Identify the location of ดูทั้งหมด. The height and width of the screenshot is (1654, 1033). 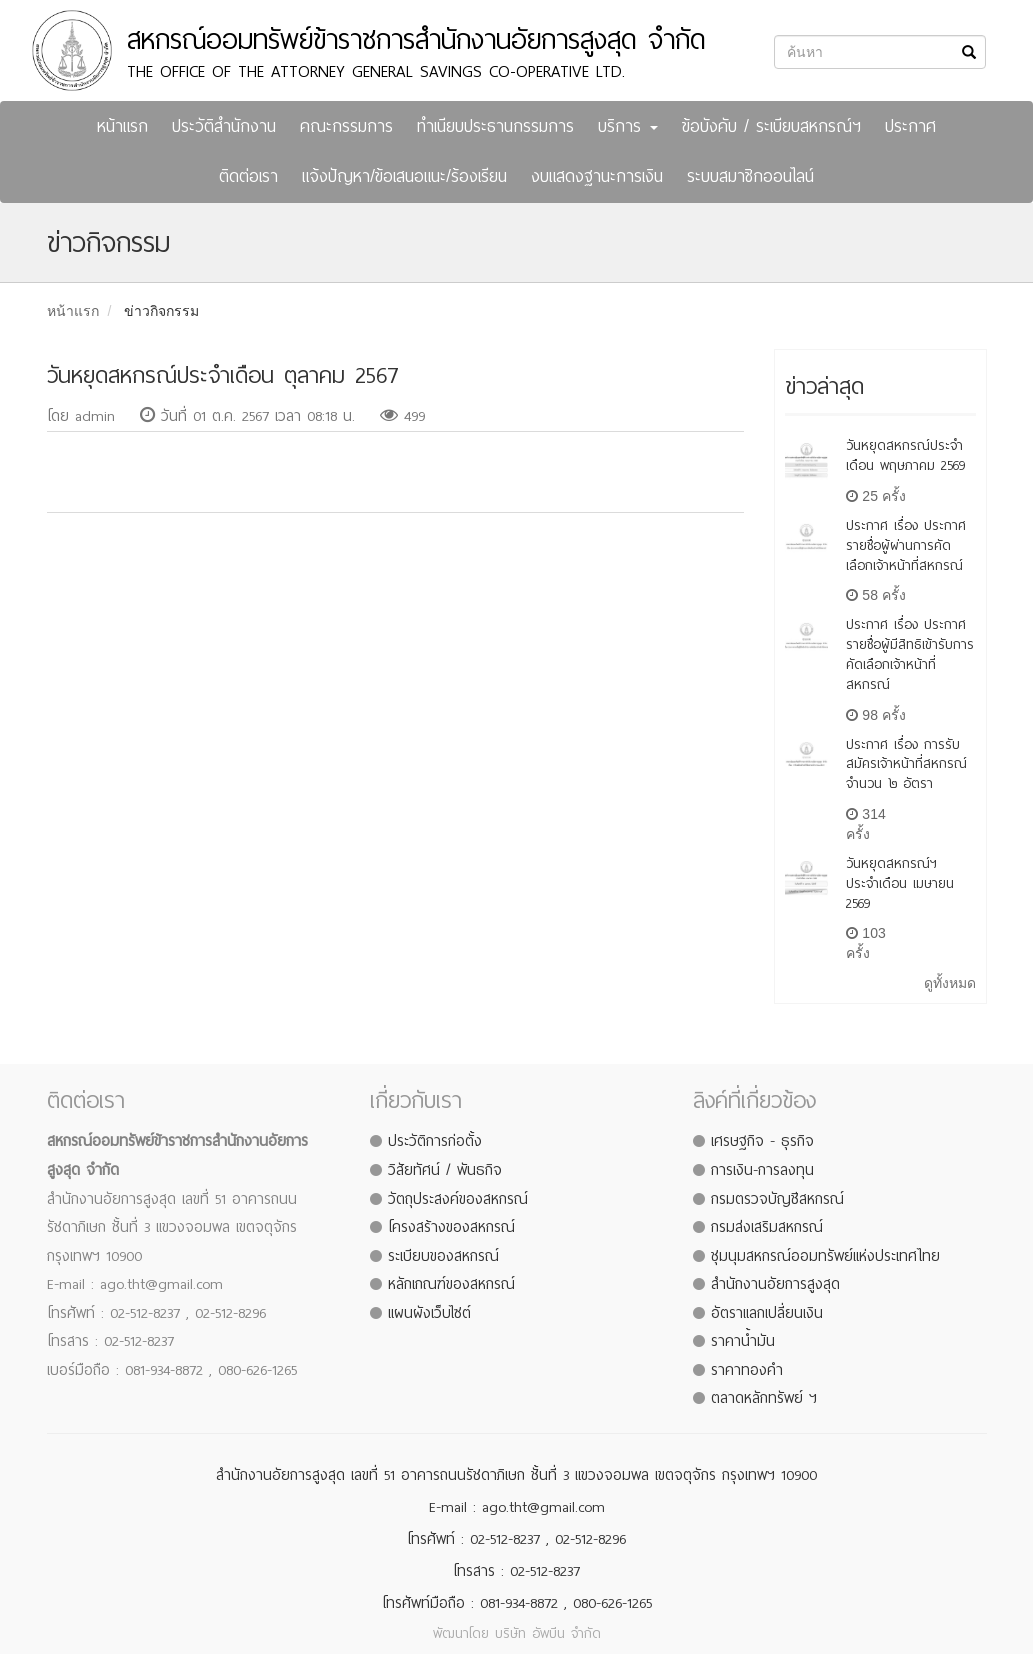
(950, 983).